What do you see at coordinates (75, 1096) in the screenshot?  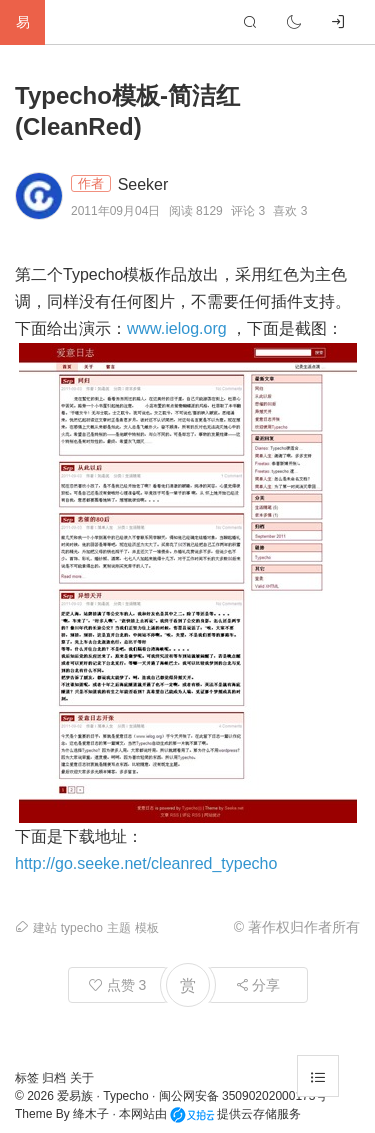 I see `爱易族` at bounding box center [75, 1096].